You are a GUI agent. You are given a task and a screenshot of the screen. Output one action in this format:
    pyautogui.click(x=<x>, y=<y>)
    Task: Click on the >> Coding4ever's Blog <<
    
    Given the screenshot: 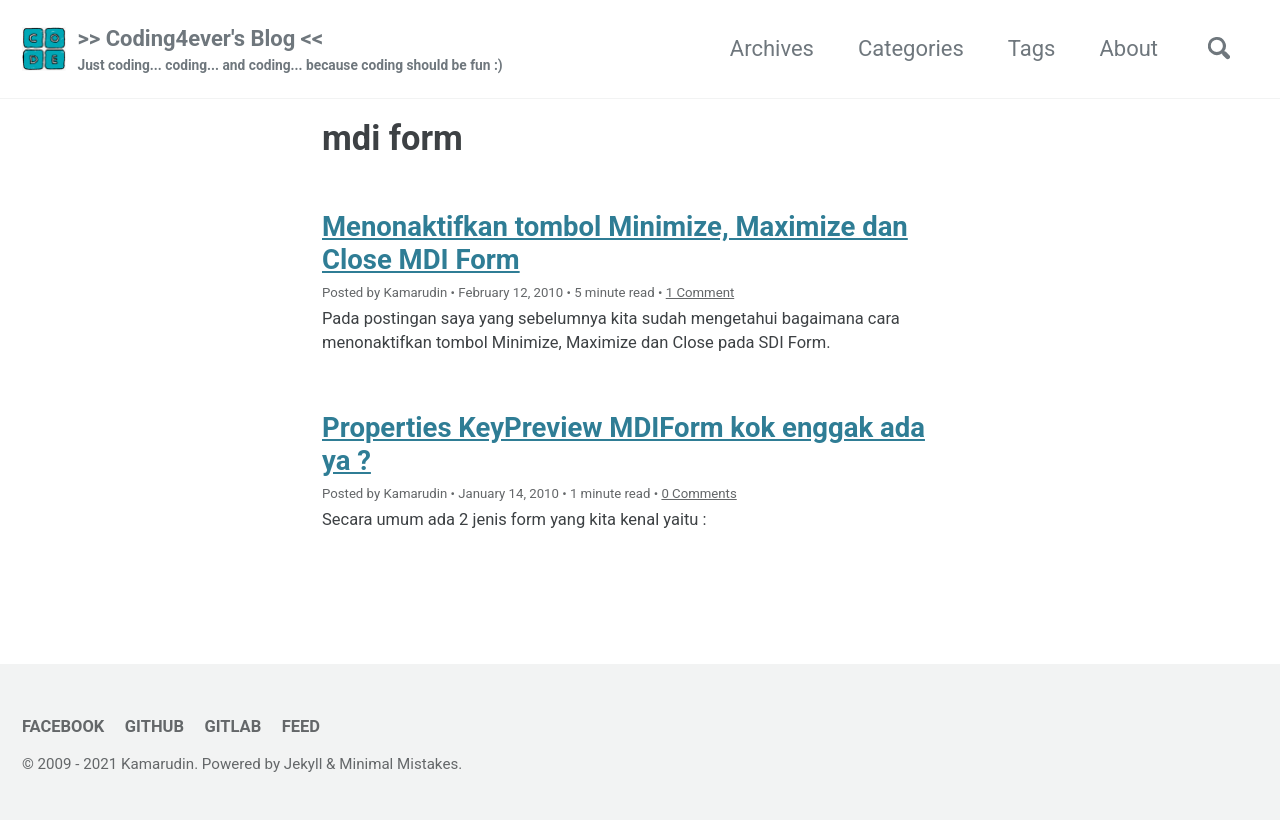 What is the action you would take?
    pyautogui.click(x=289, y=51)
    